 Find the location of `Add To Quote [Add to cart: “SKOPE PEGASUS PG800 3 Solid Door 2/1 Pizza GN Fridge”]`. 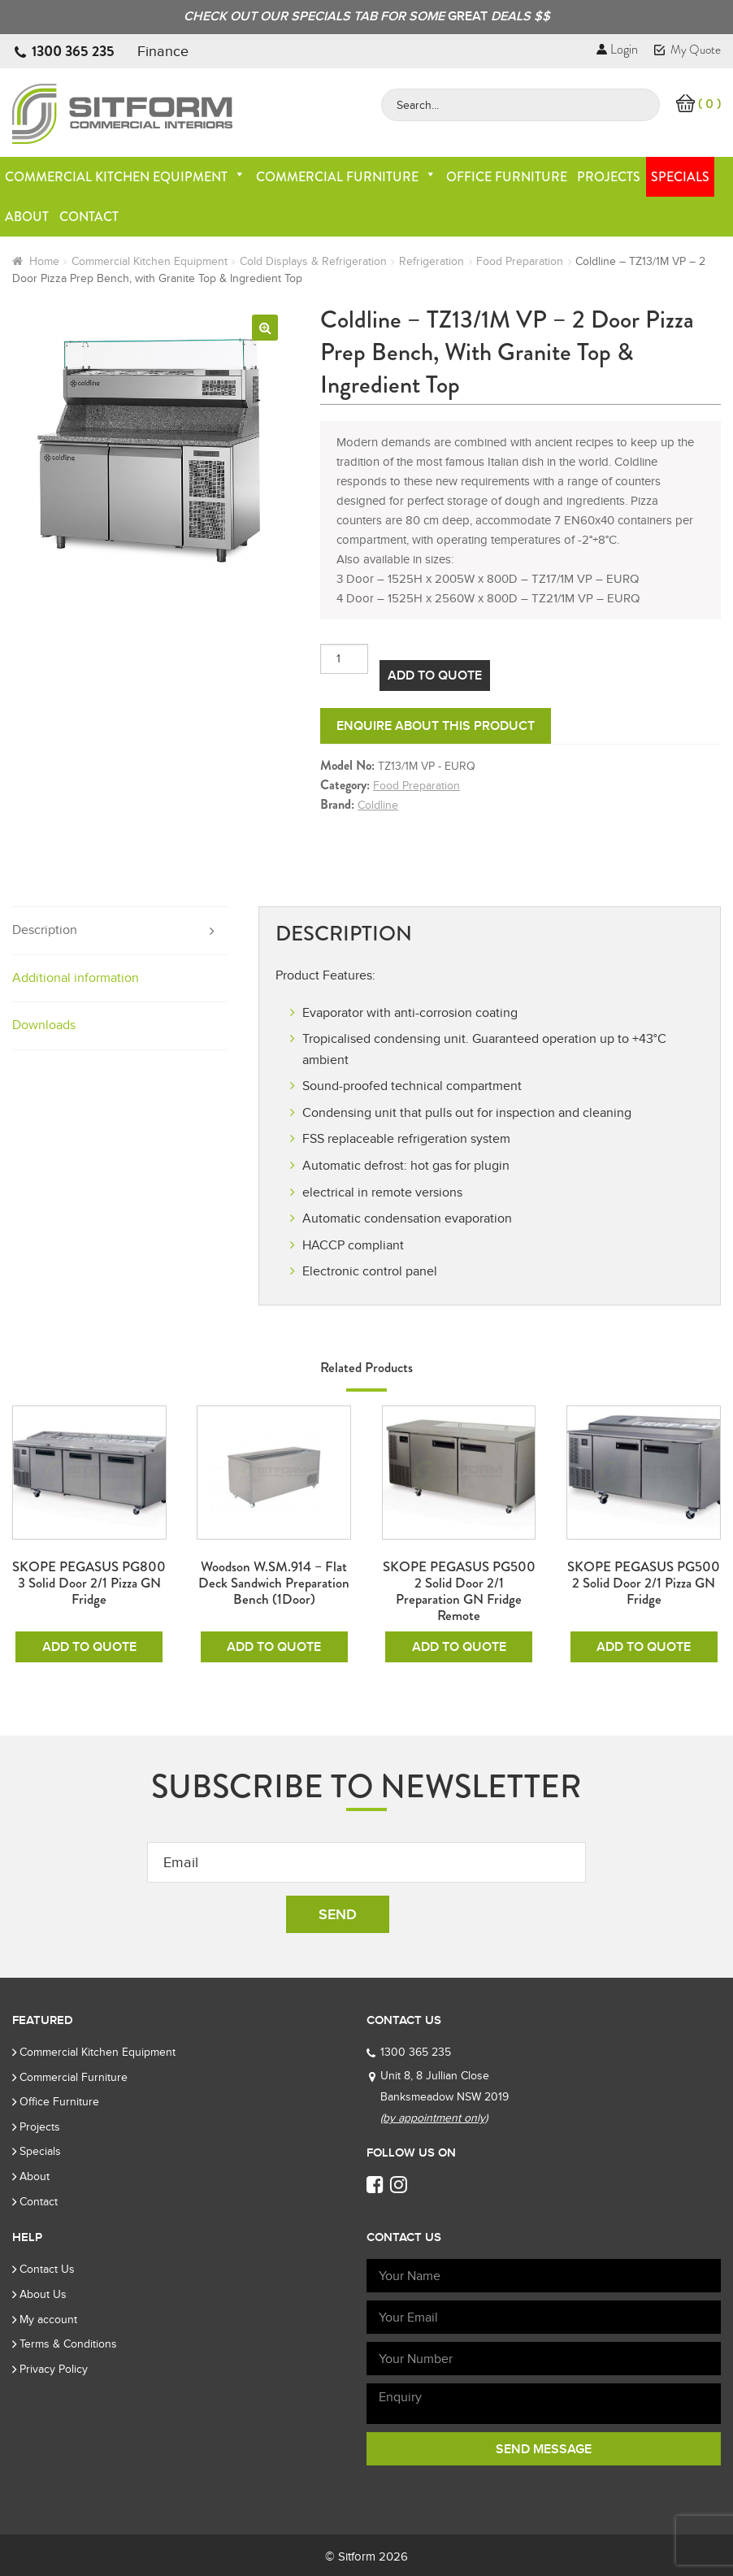

Add To Quote [Add to cart: “SKOPE PEGASUS PG800 3 Solid Door 2/1 Pizza GN Fridge”] is located at coordinates (89, 1647).